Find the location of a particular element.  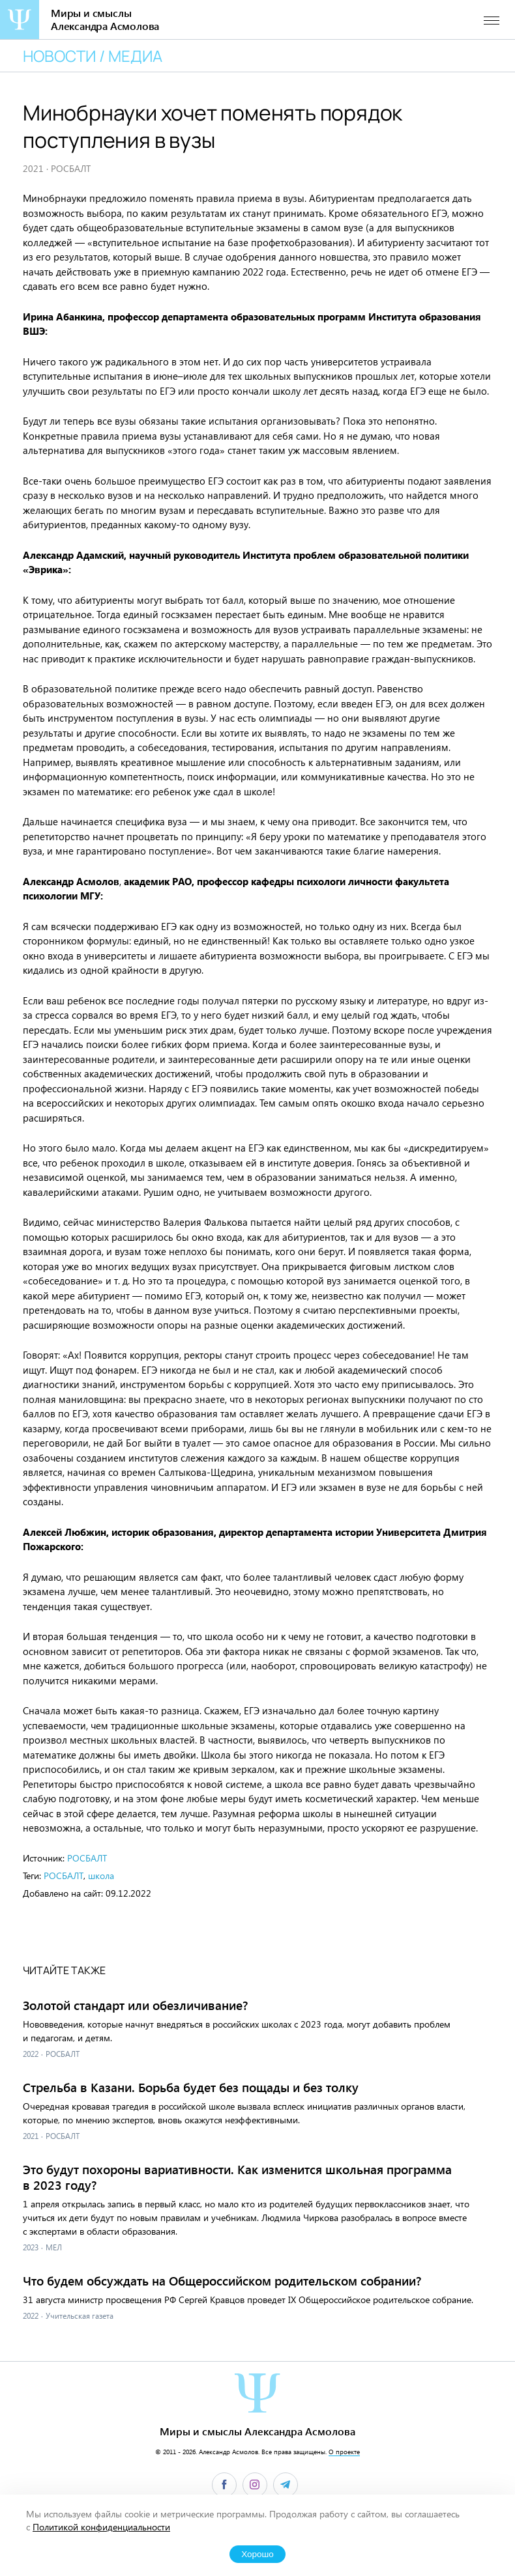

Хорошо is located at coordinates (257, 2554).